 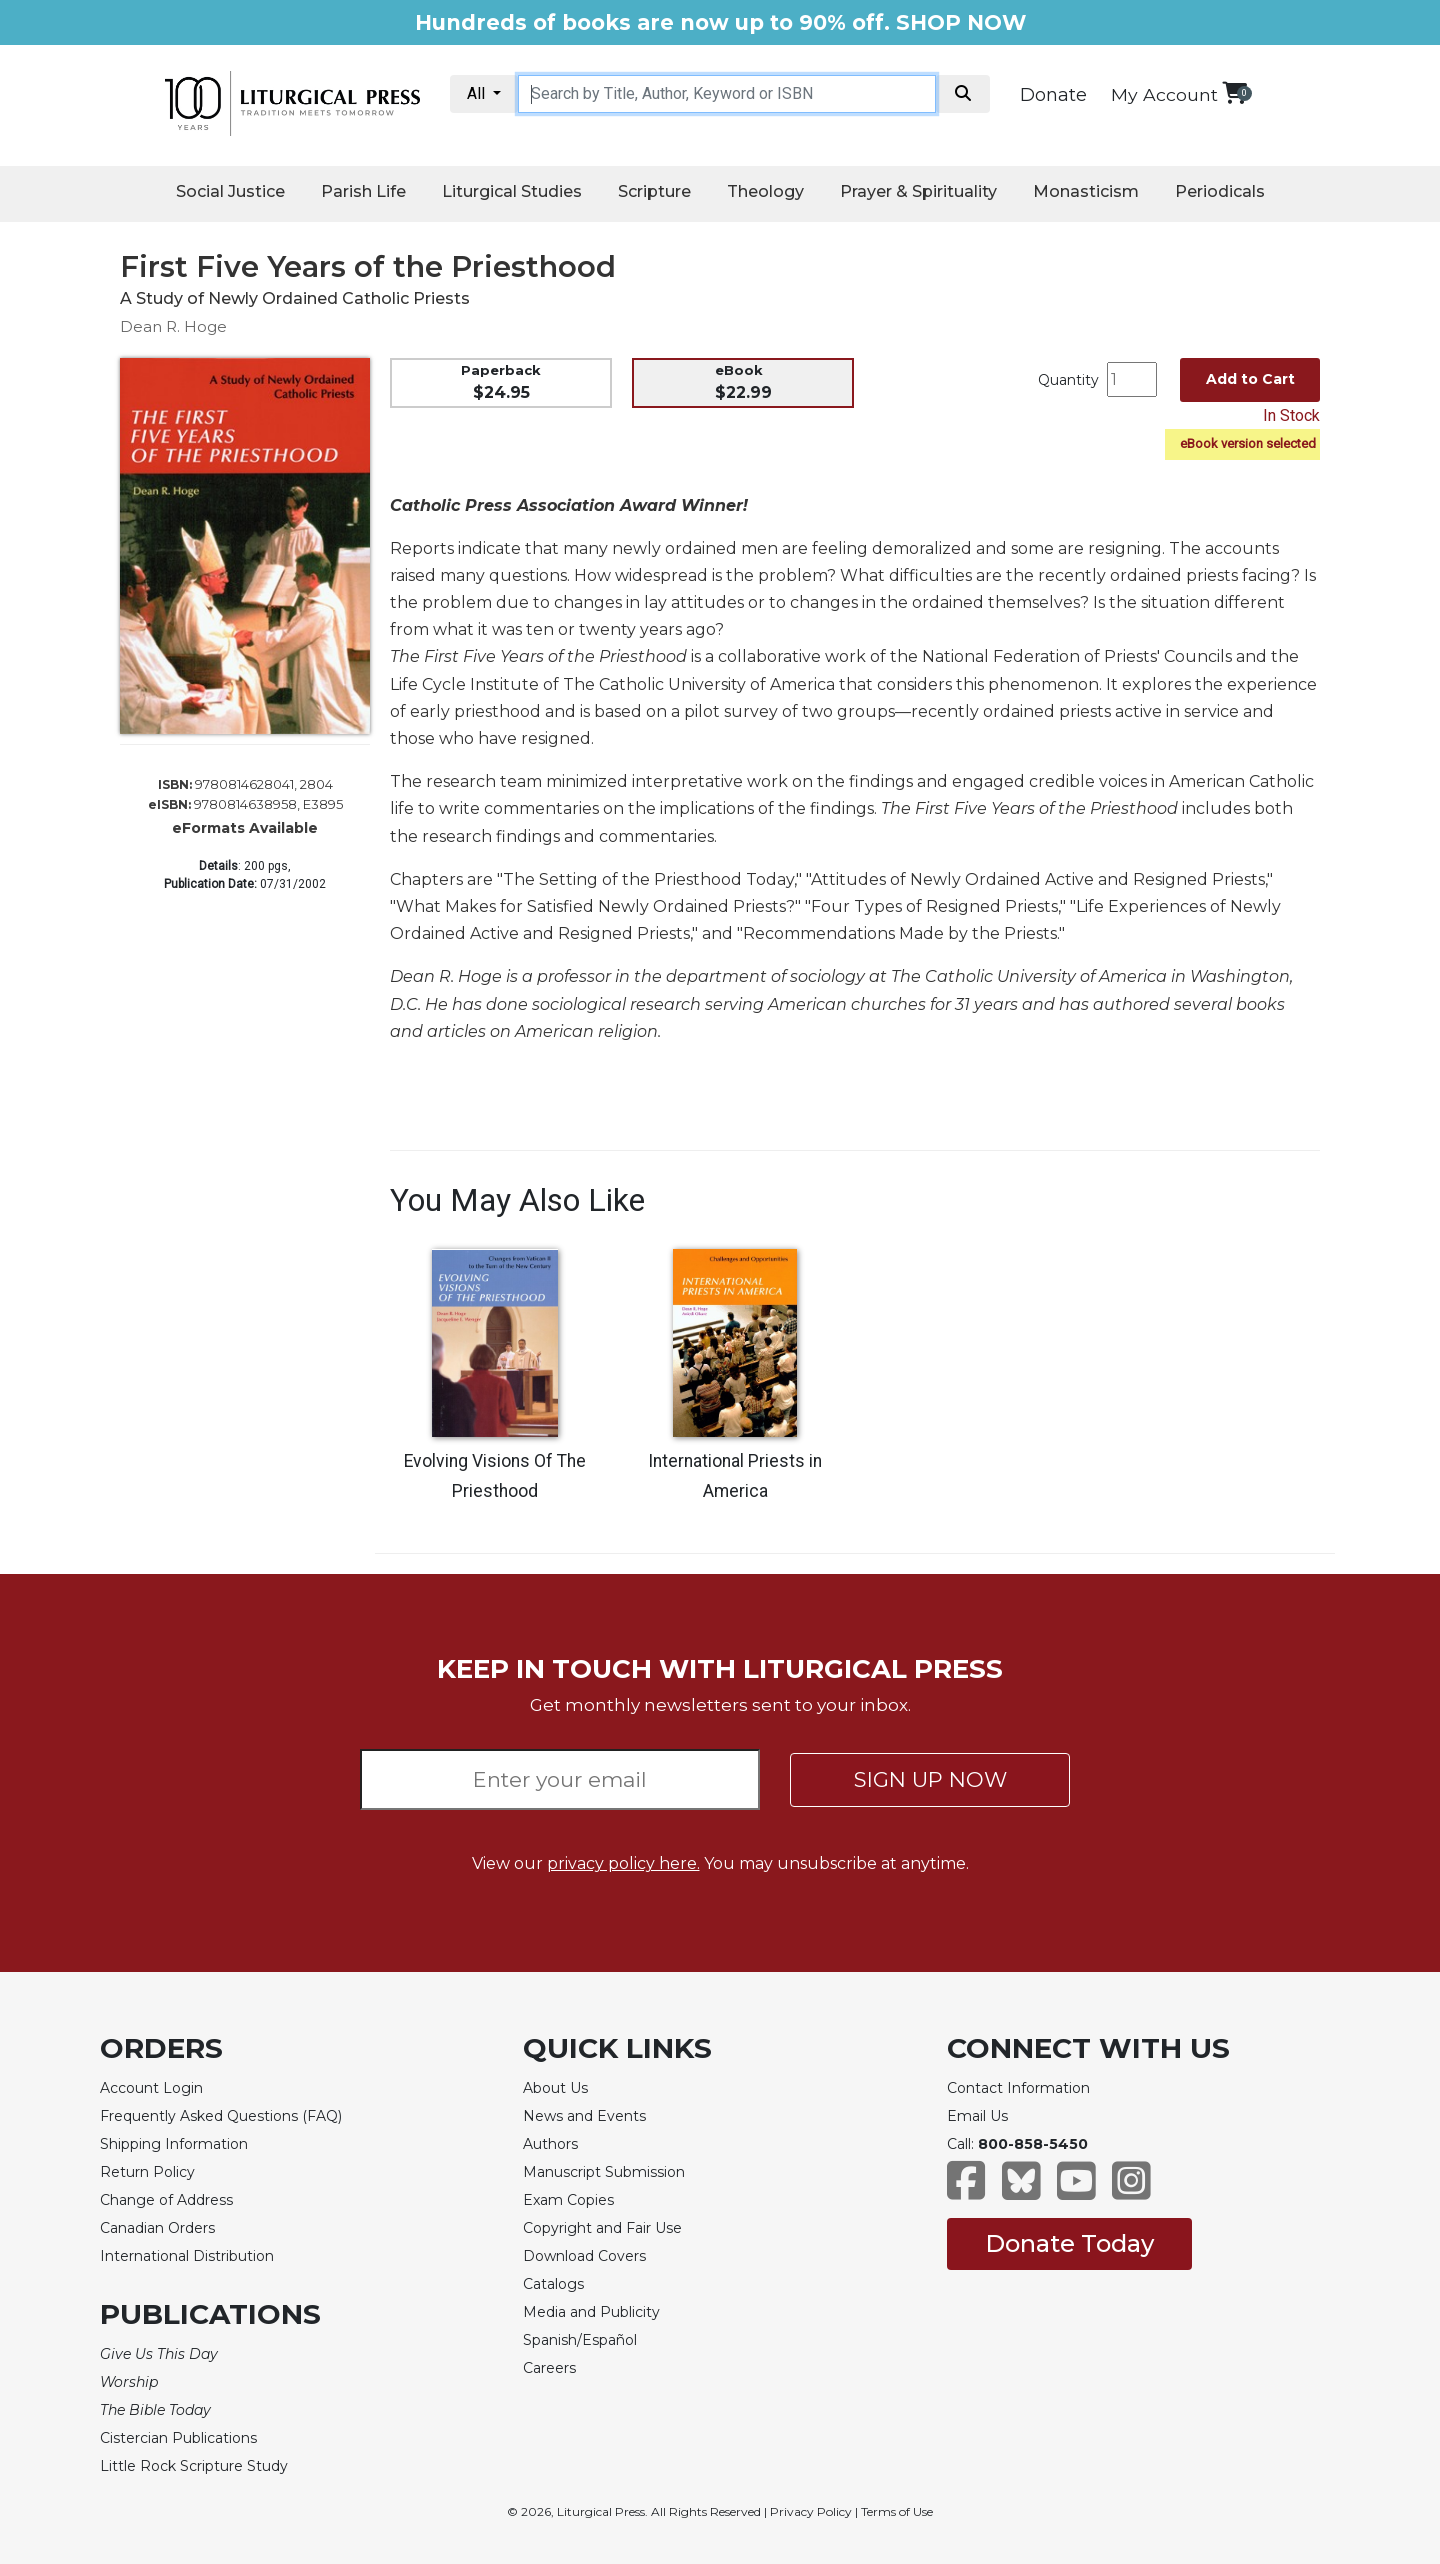 I want to click on International Distribution, so click(x=187, y=2256).